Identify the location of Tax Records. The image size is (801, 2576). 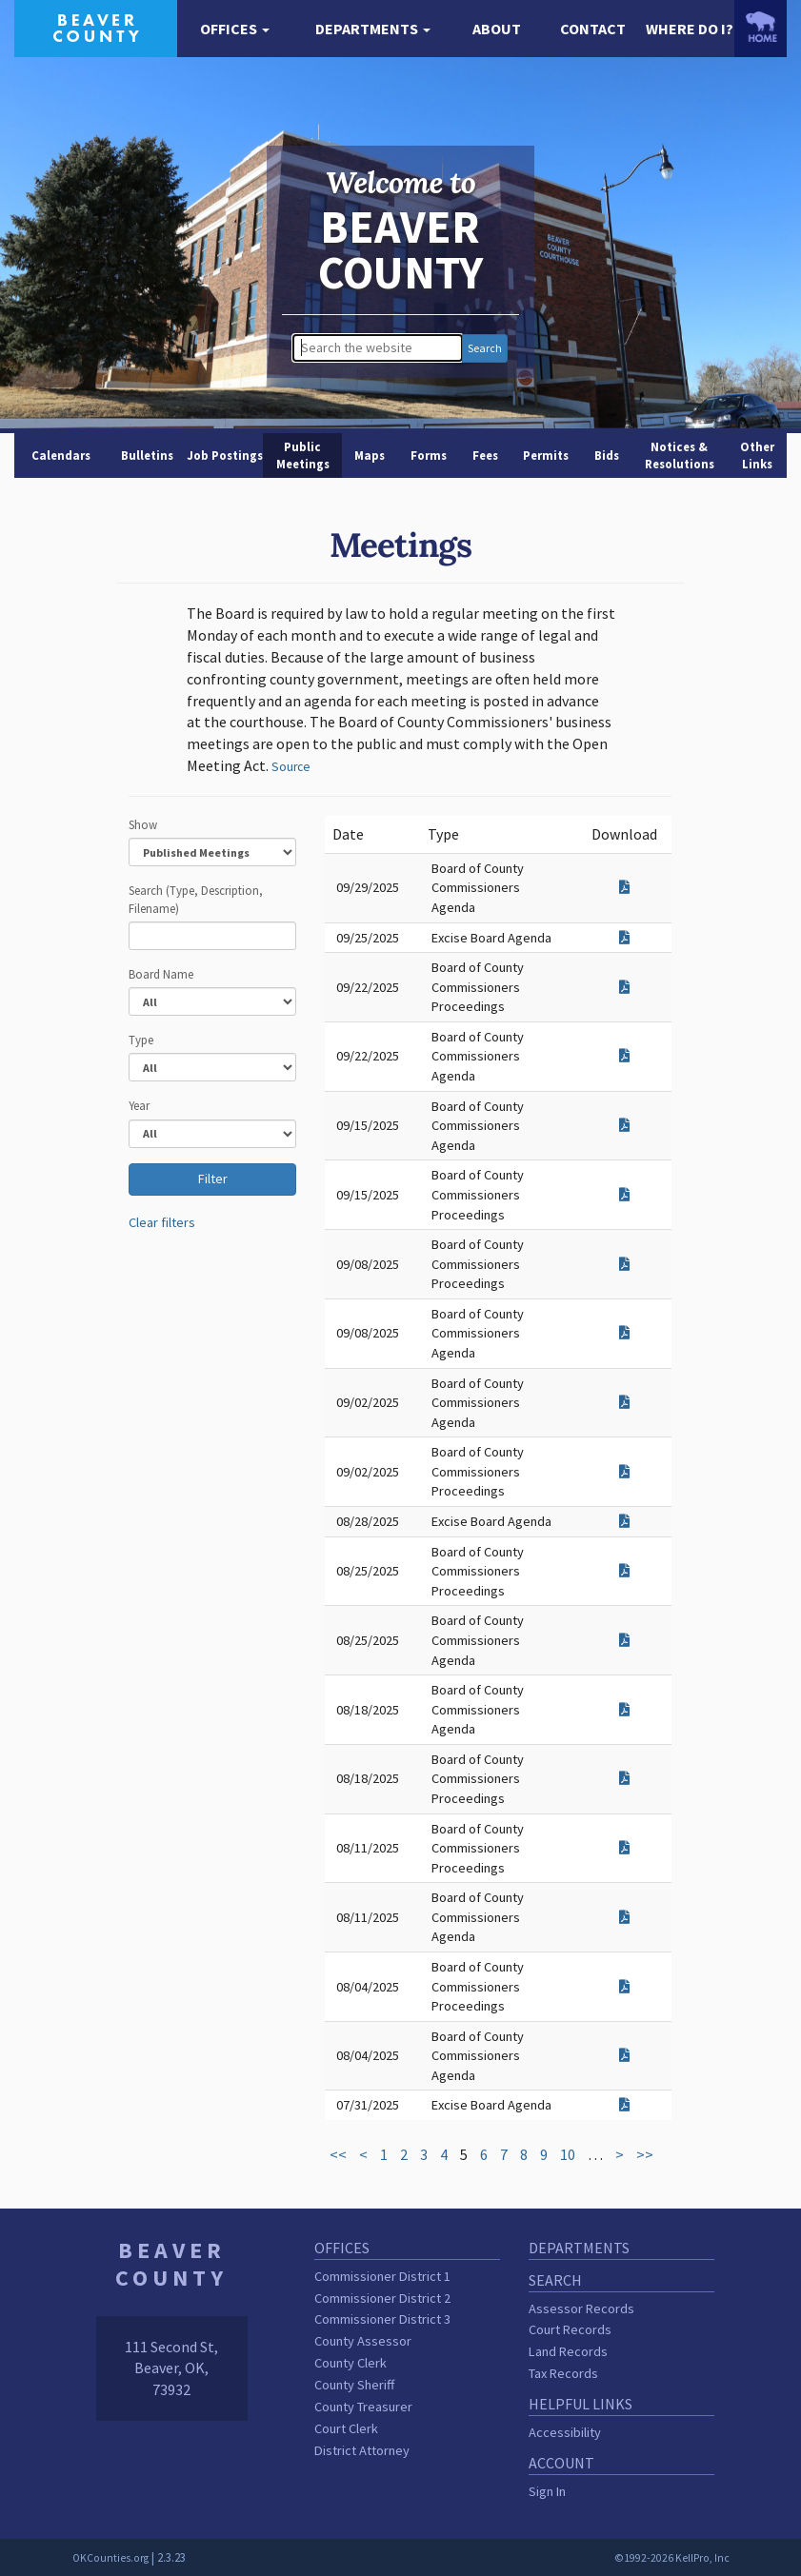
(563, 2373).